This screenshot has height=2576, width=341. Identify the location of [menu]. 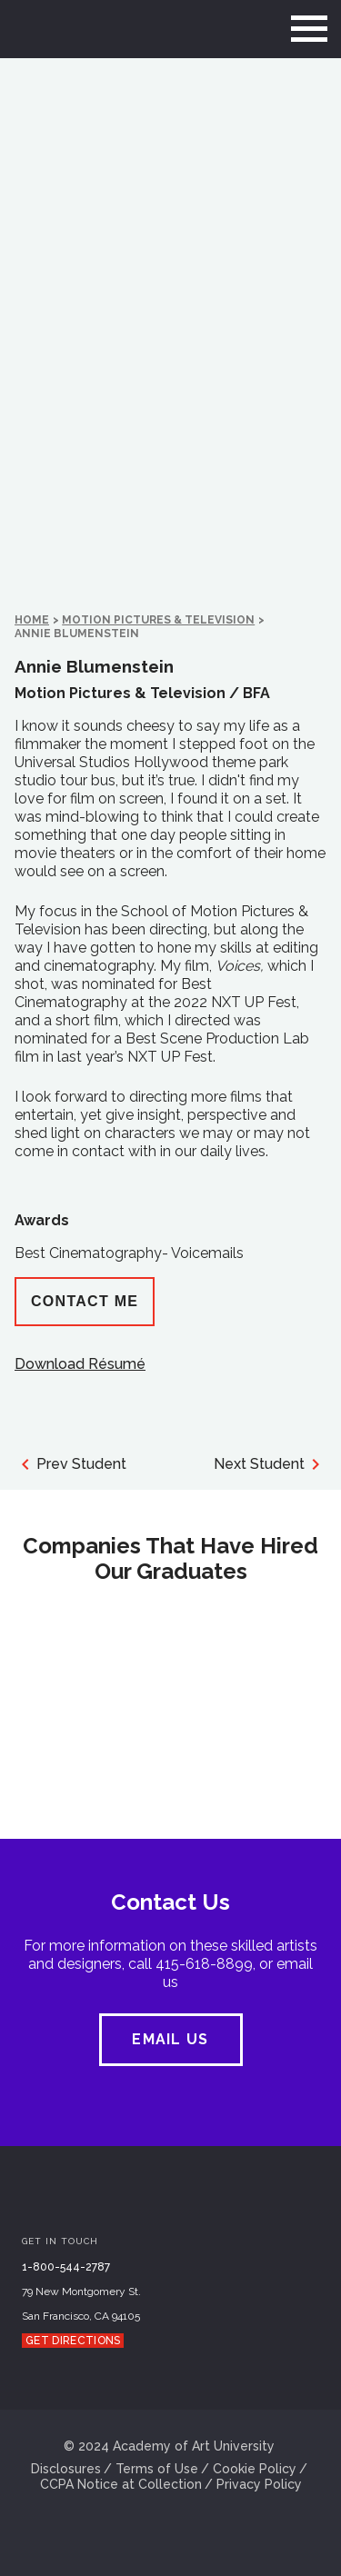
(309, 29).